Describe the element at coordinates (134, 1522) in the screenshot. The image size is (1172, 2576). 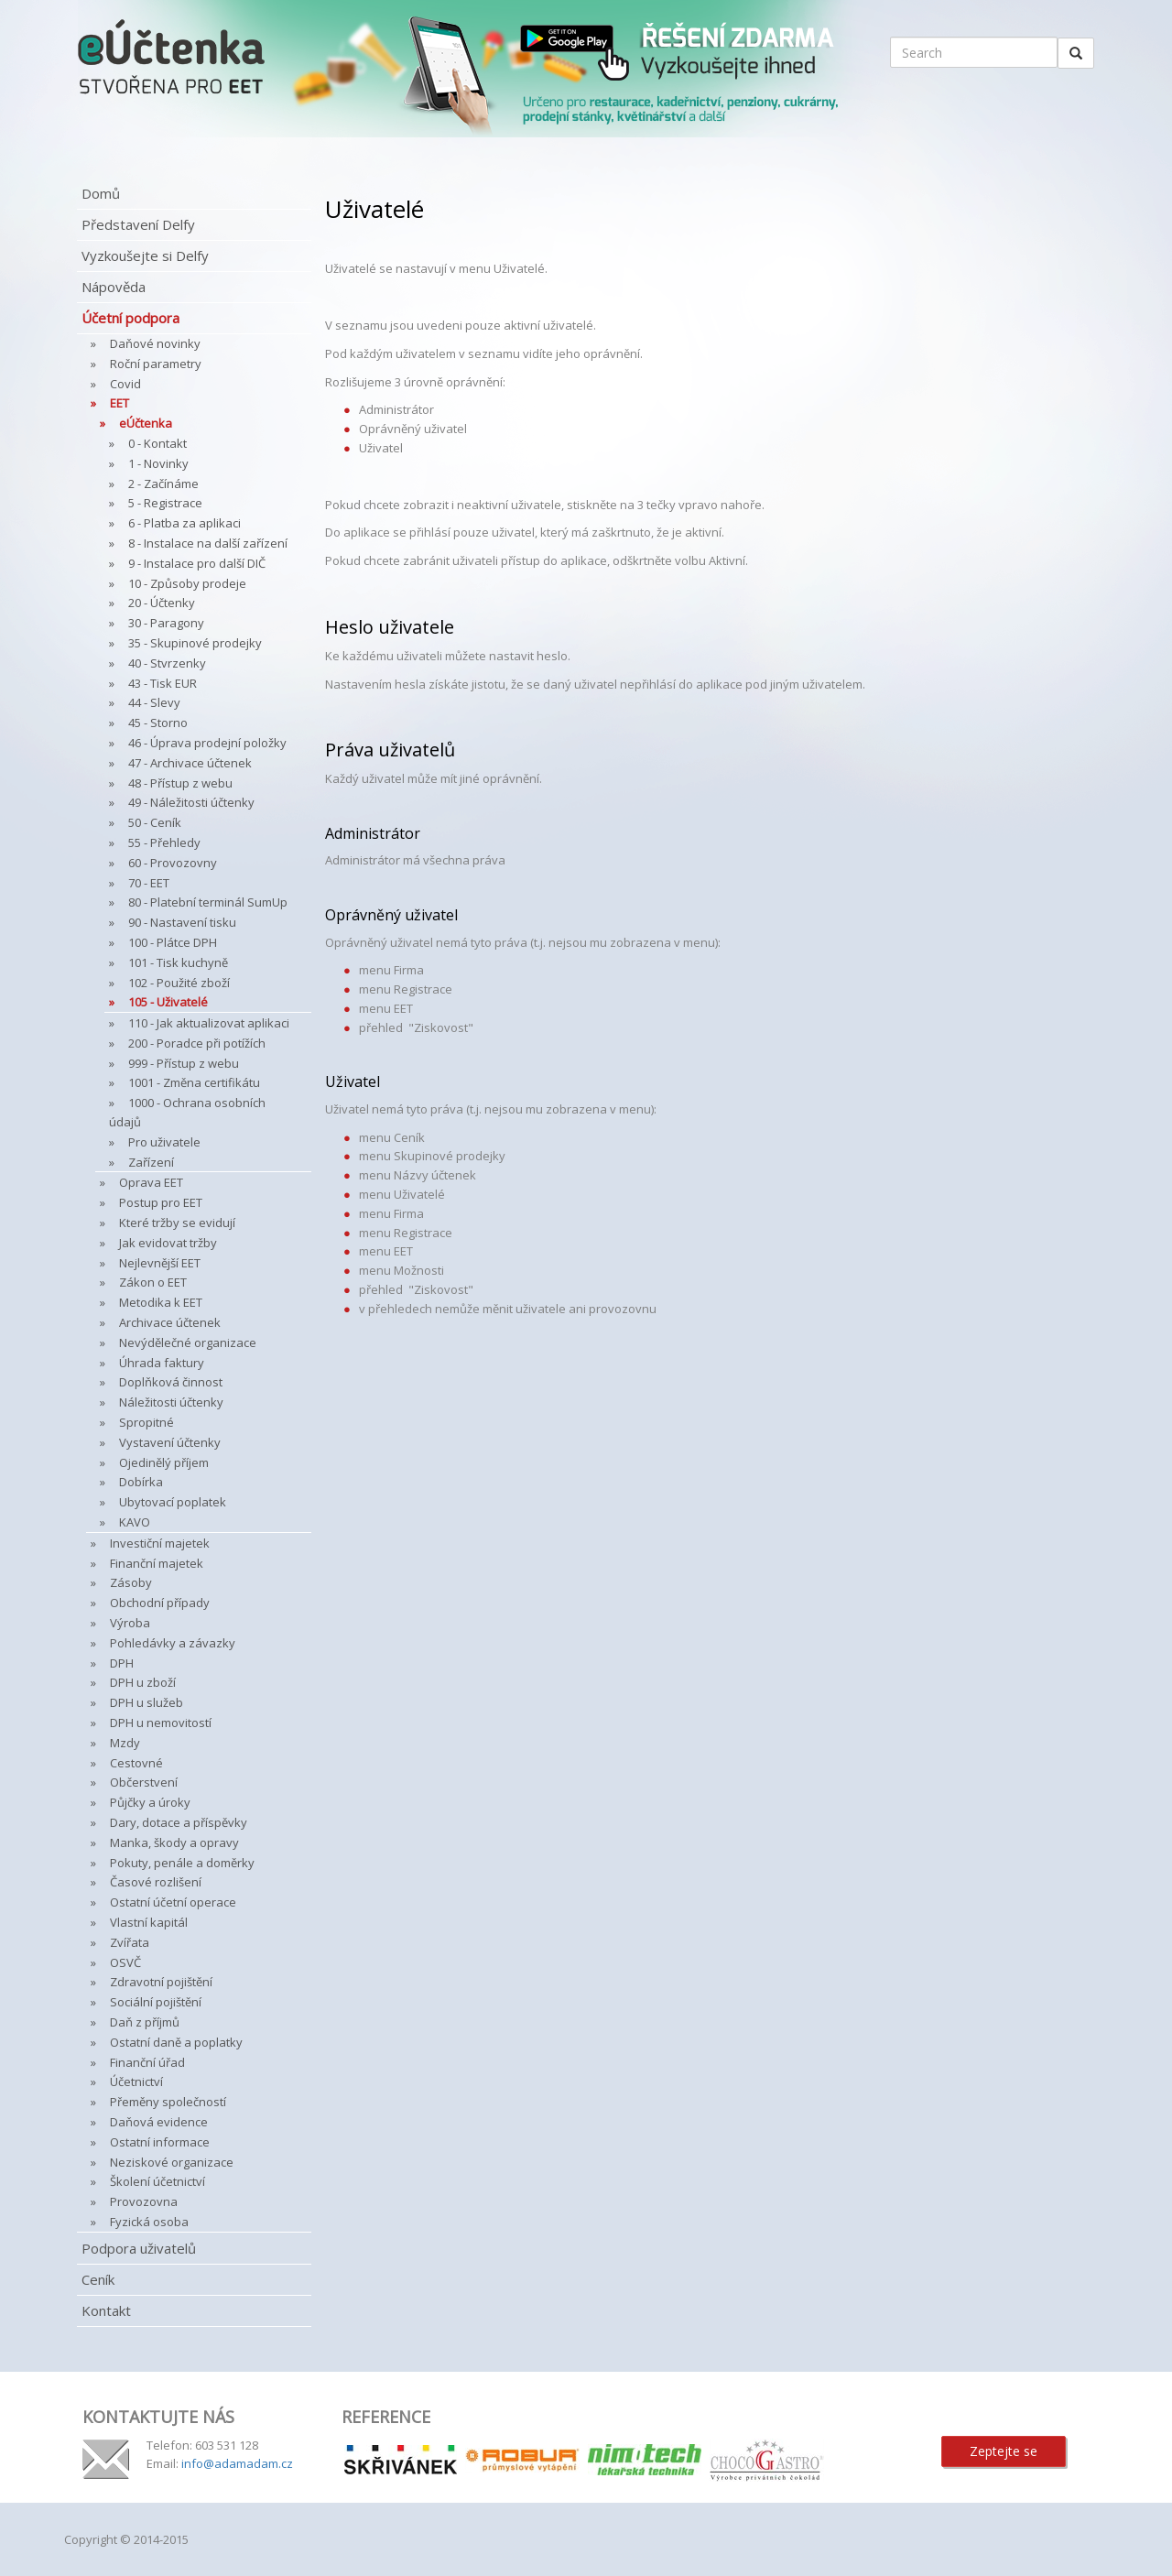
I see `KAVO` at that location.